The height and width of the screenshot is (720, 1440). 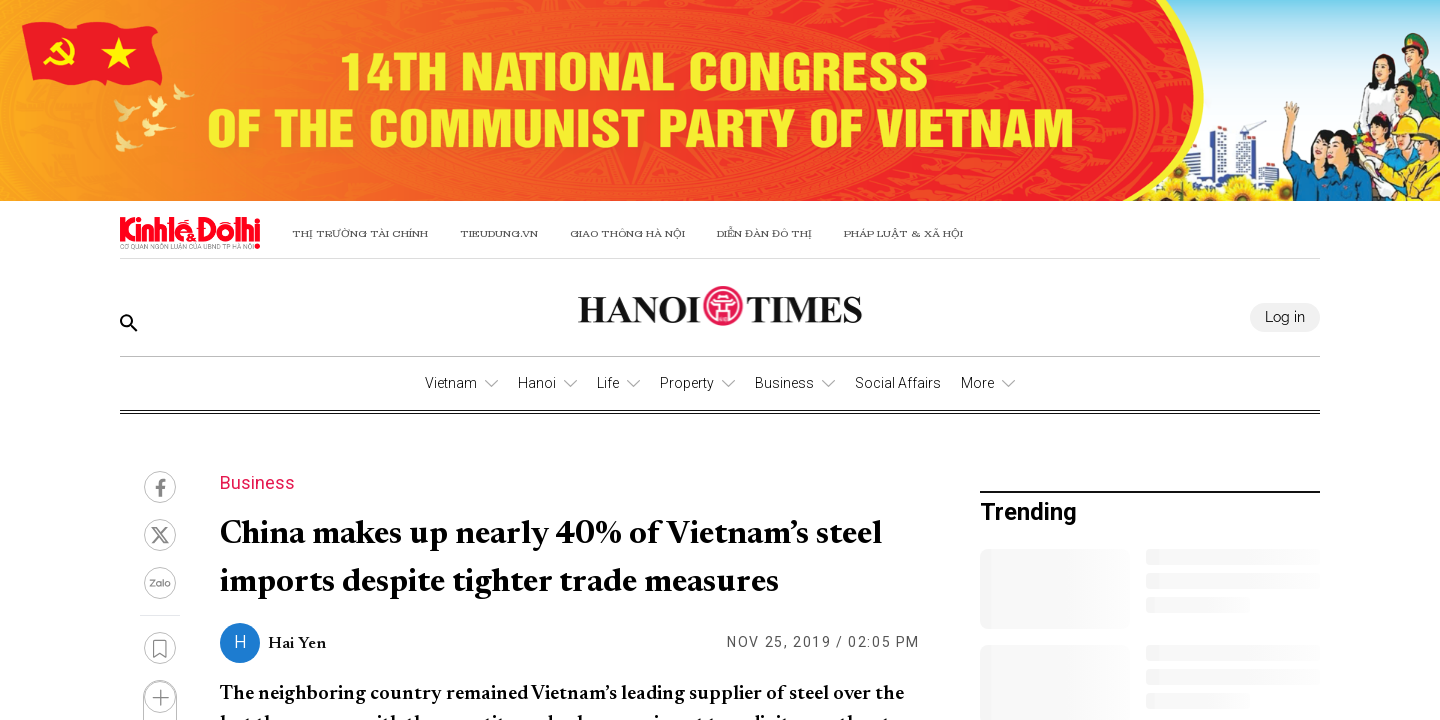 What do you see at coordinates (537, 383) in the screenshot?
I see `Hanoi` at bounding box center [537, 383].